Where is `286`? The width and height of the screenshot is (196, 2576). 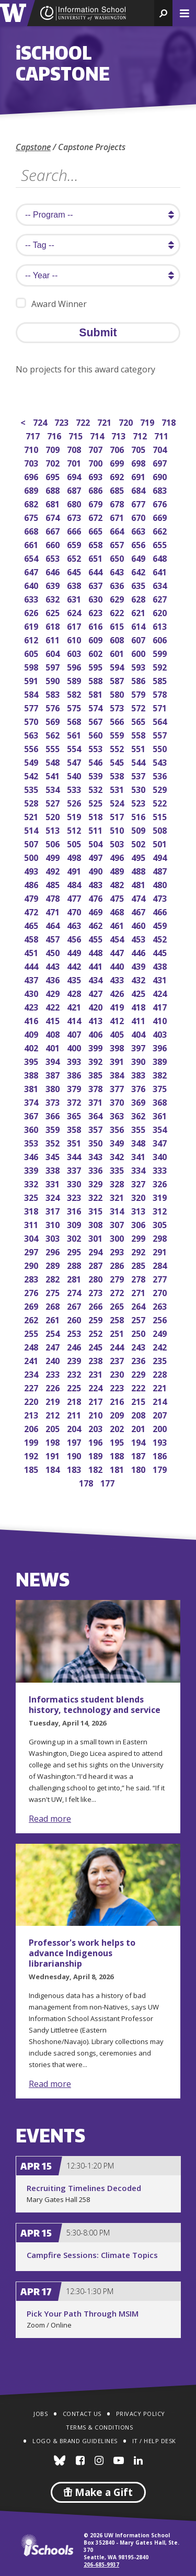
286 is located at coordinates (117, 1264).